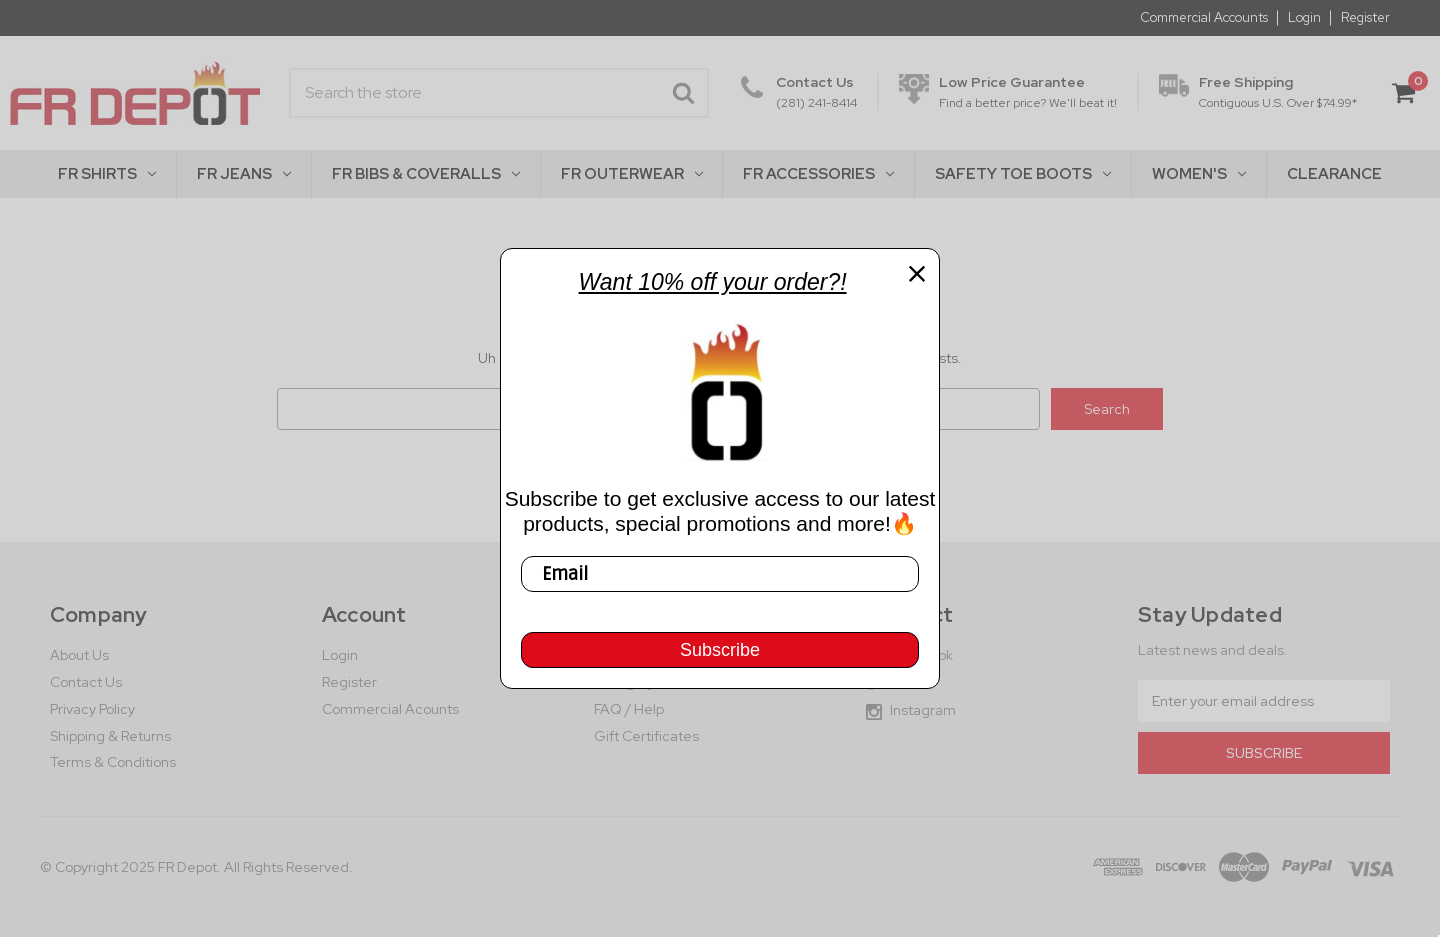 The height and width of the screenshot is (937, 1440). I want to click on Register, so click(1365, 18).